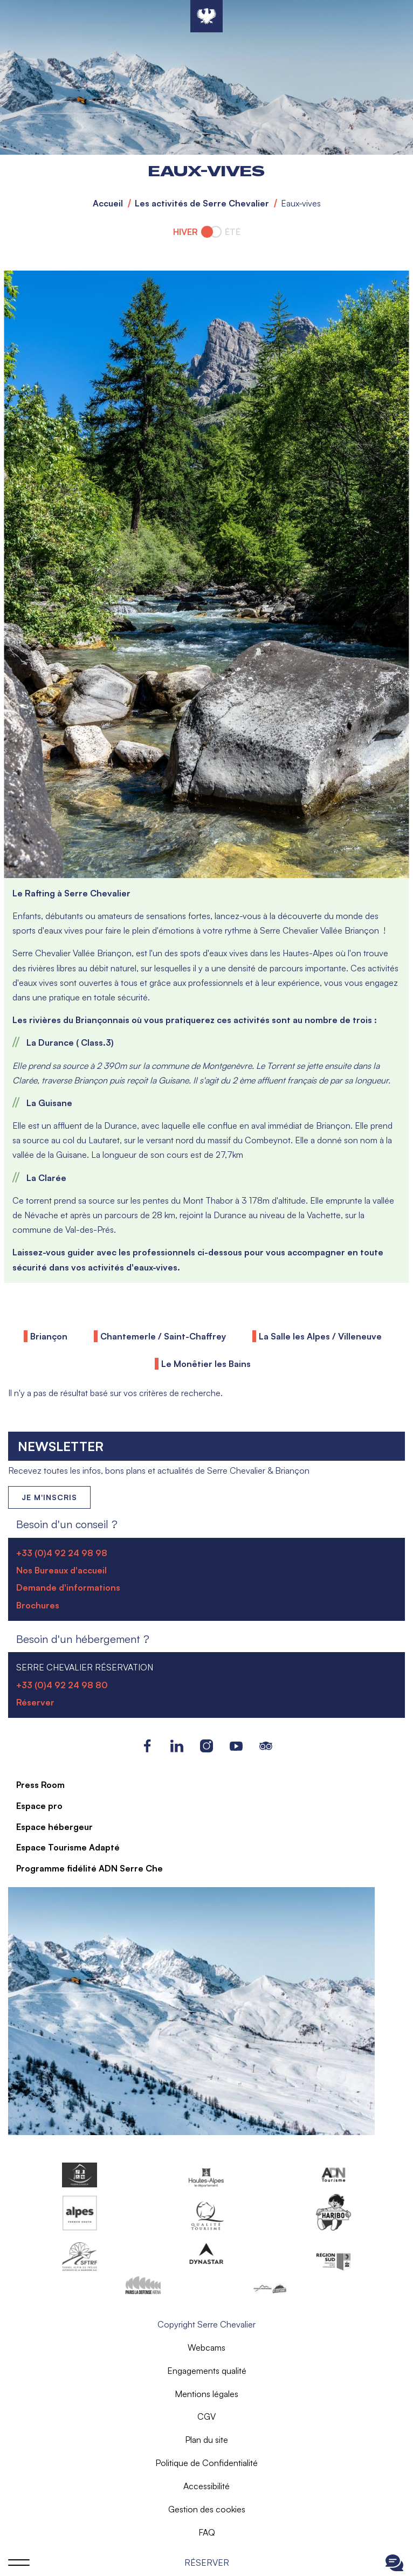 Image resolution: width=413 pixels, height=2576 pixels. I want to click on +33 (0)4 92 24 98 80, so click(62, 1685).